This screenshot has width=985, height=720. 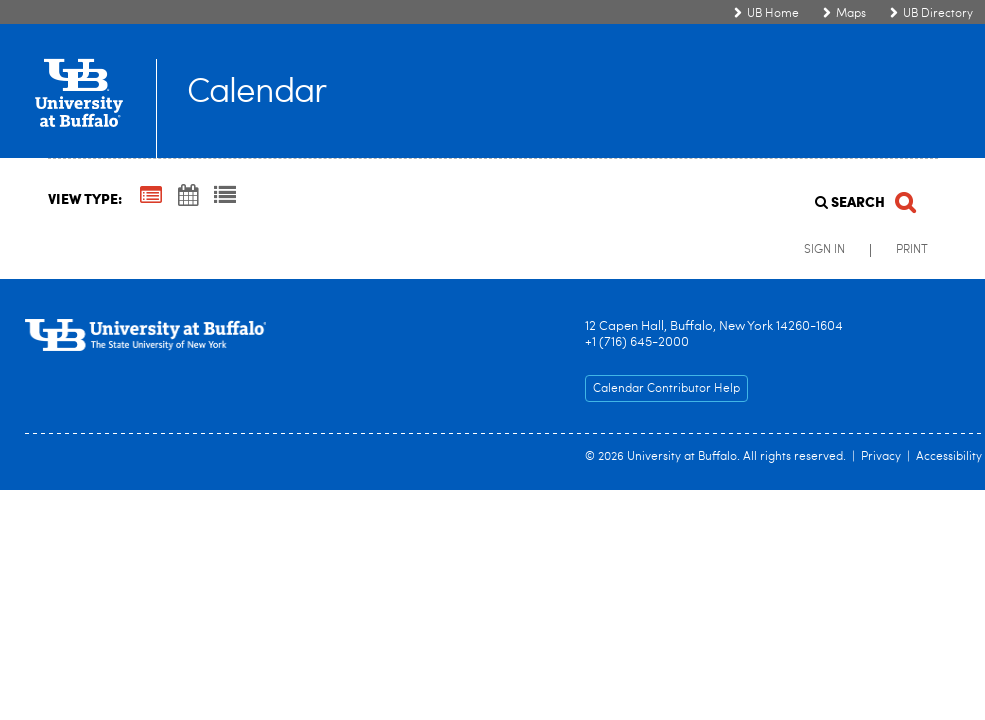 I want to click on Calendar, so click(x=256, y=93).